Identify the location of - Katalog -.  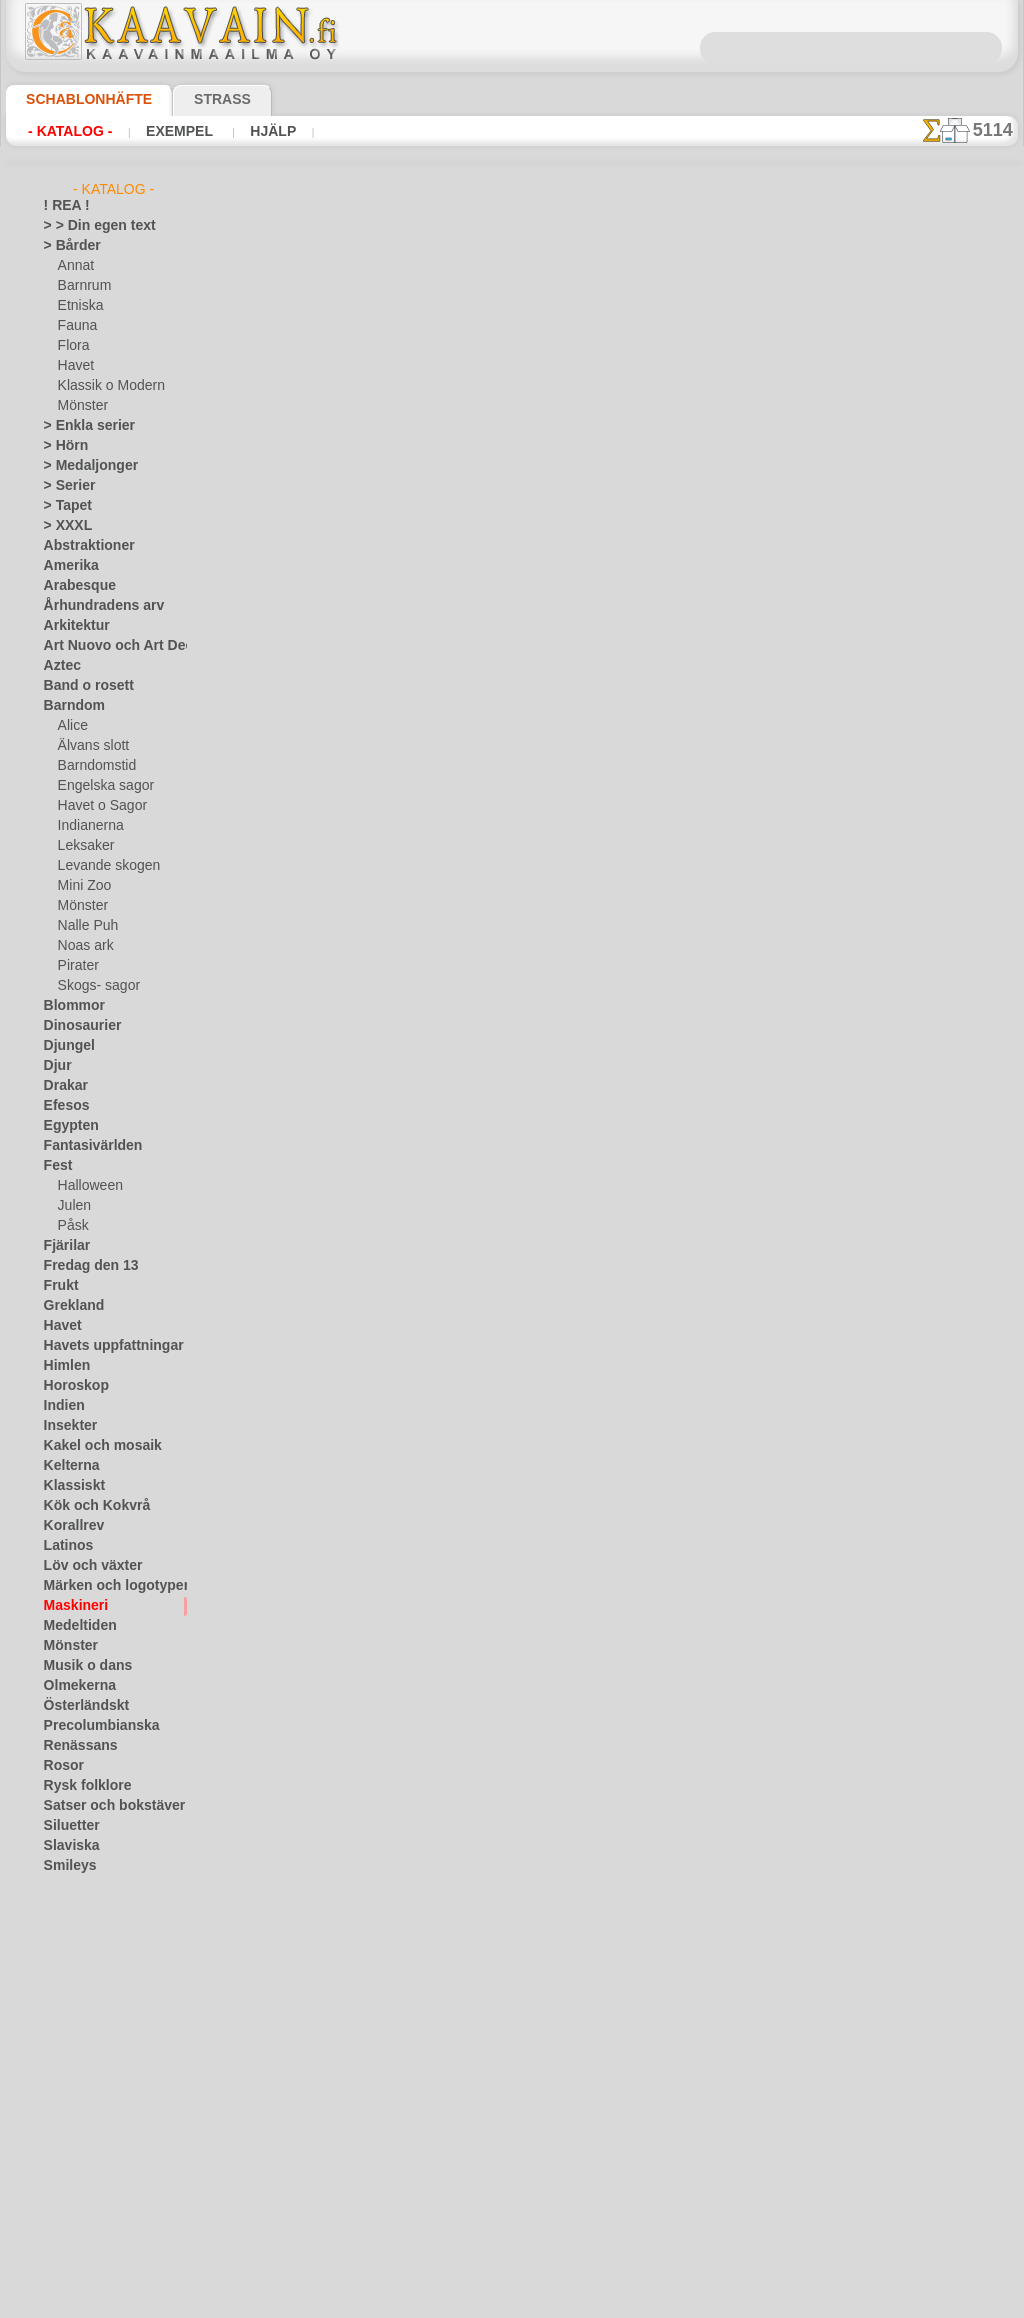
(64, 131).